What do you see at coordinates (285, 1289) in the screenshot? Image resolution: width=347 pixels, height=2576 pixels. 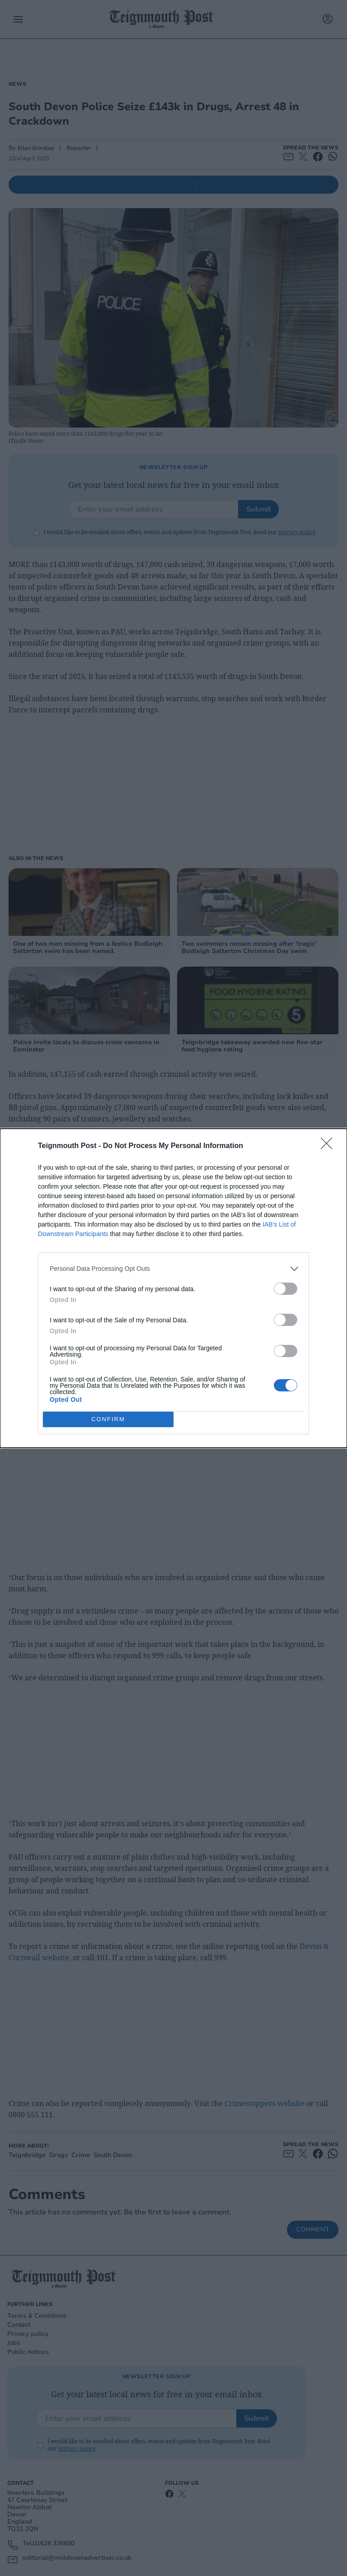 I see `[switch]` at bounding box center [285, 1289].